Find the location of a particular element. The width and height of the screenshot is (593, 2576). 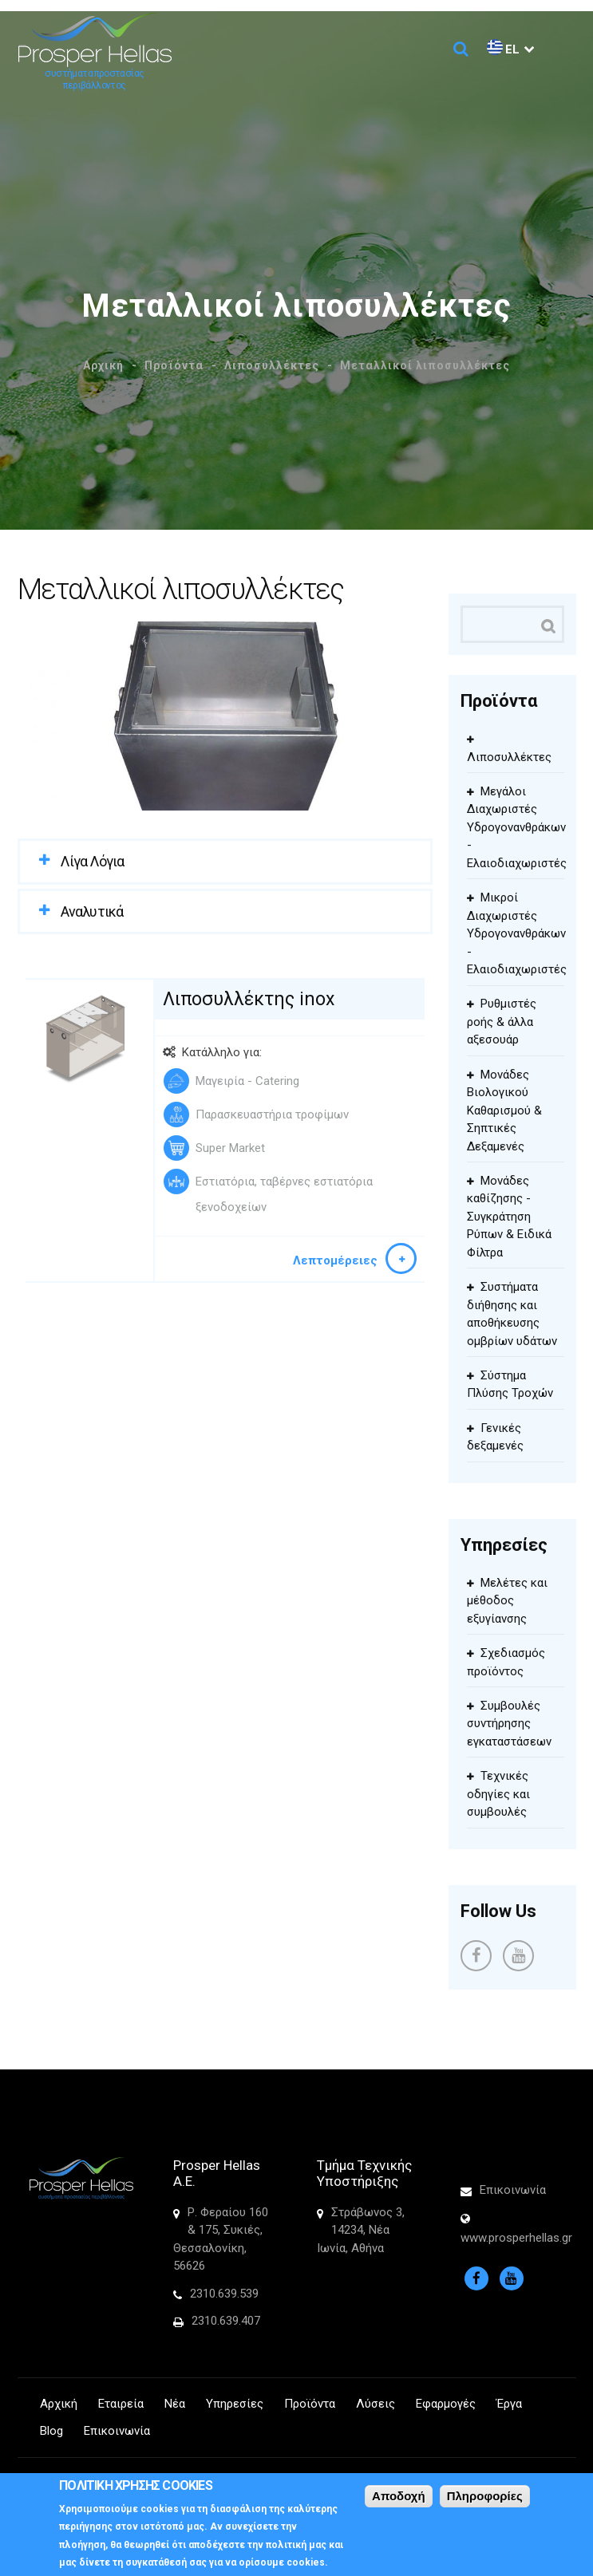

Μονάδες καθίζησης - Συγκράτηση Ρύπων & Ειδικά Φίλτρα is located at coordinates (509, 1217).